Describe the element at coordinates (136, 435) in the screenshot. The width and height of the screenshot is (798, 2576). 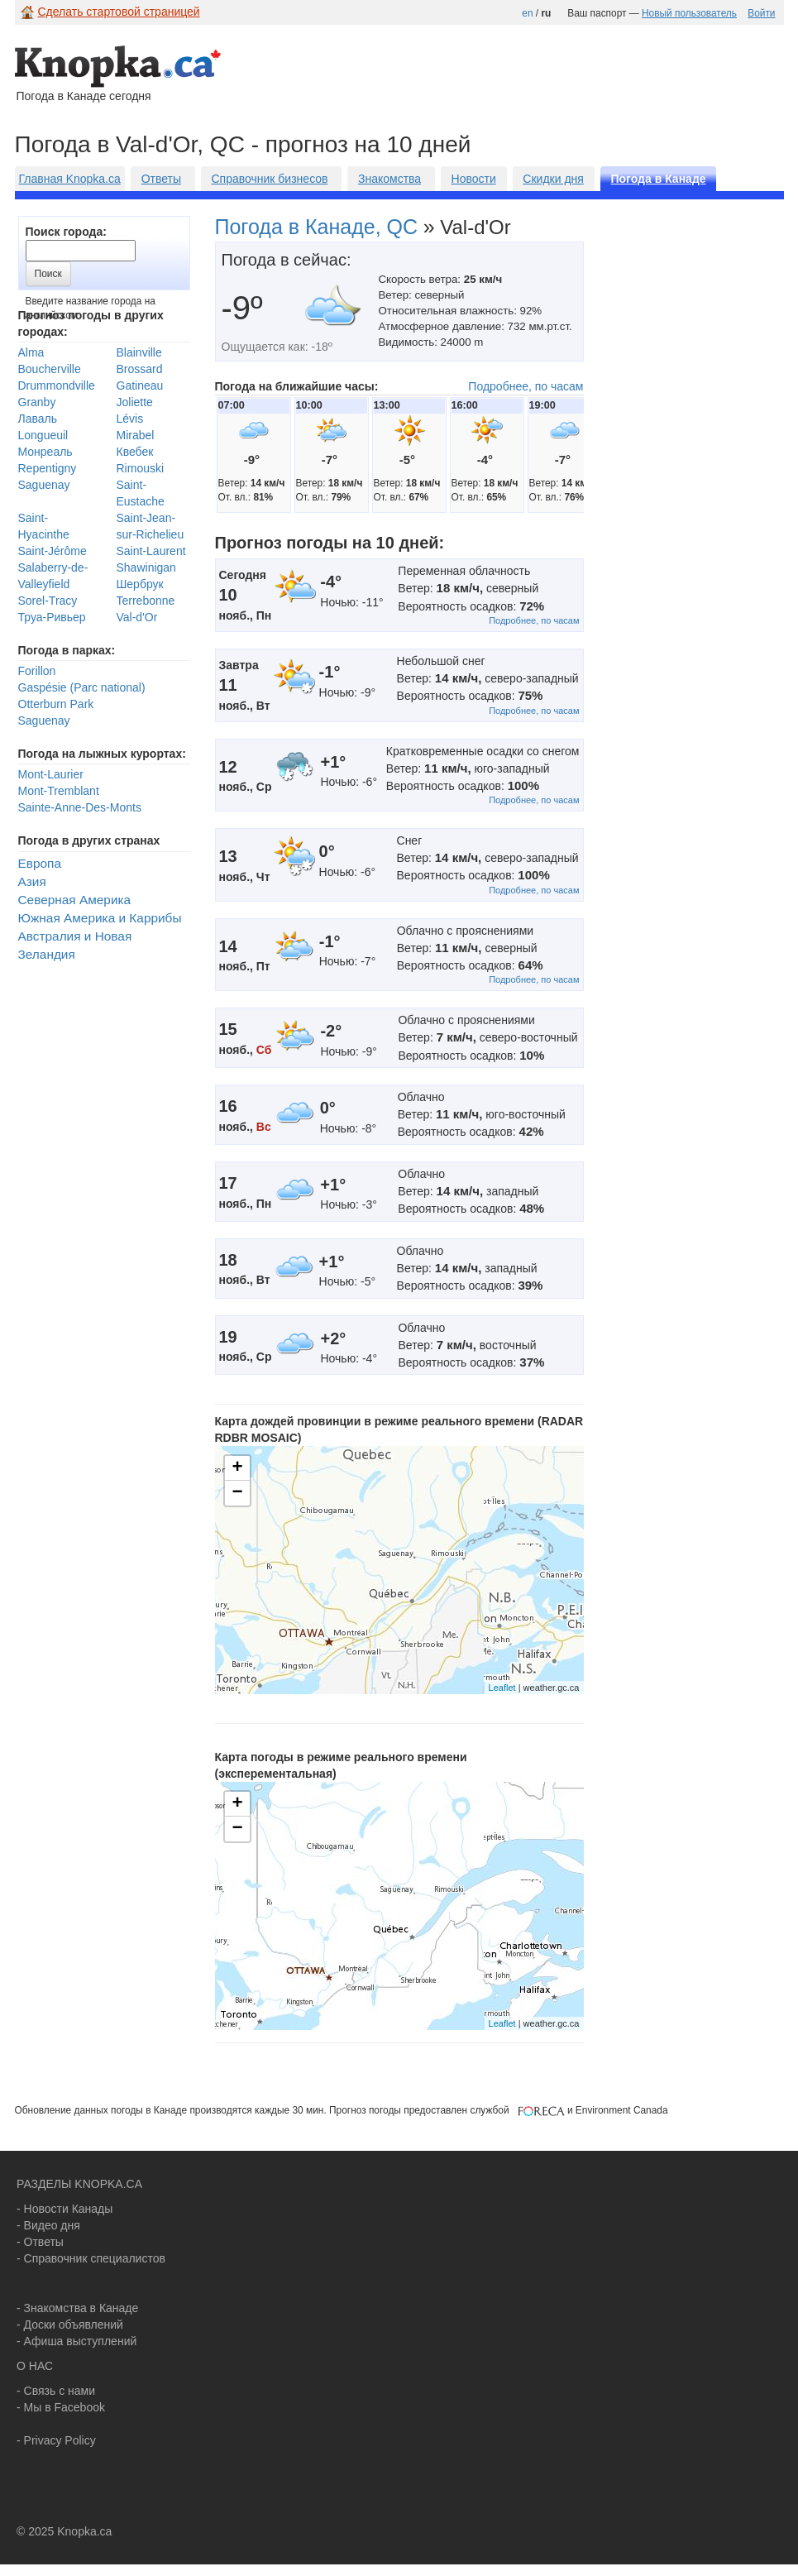
I see `Mirabel` at that location.